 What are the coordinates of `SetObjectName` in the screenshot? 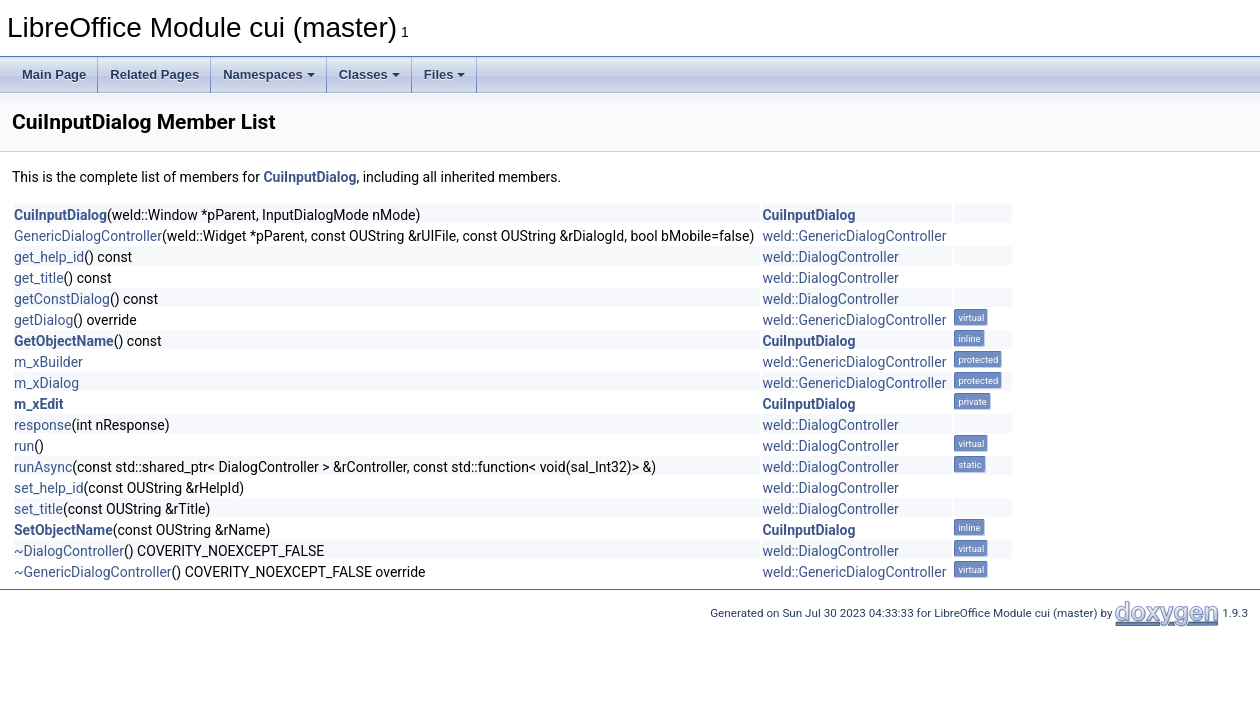 It's located at (63, 530).